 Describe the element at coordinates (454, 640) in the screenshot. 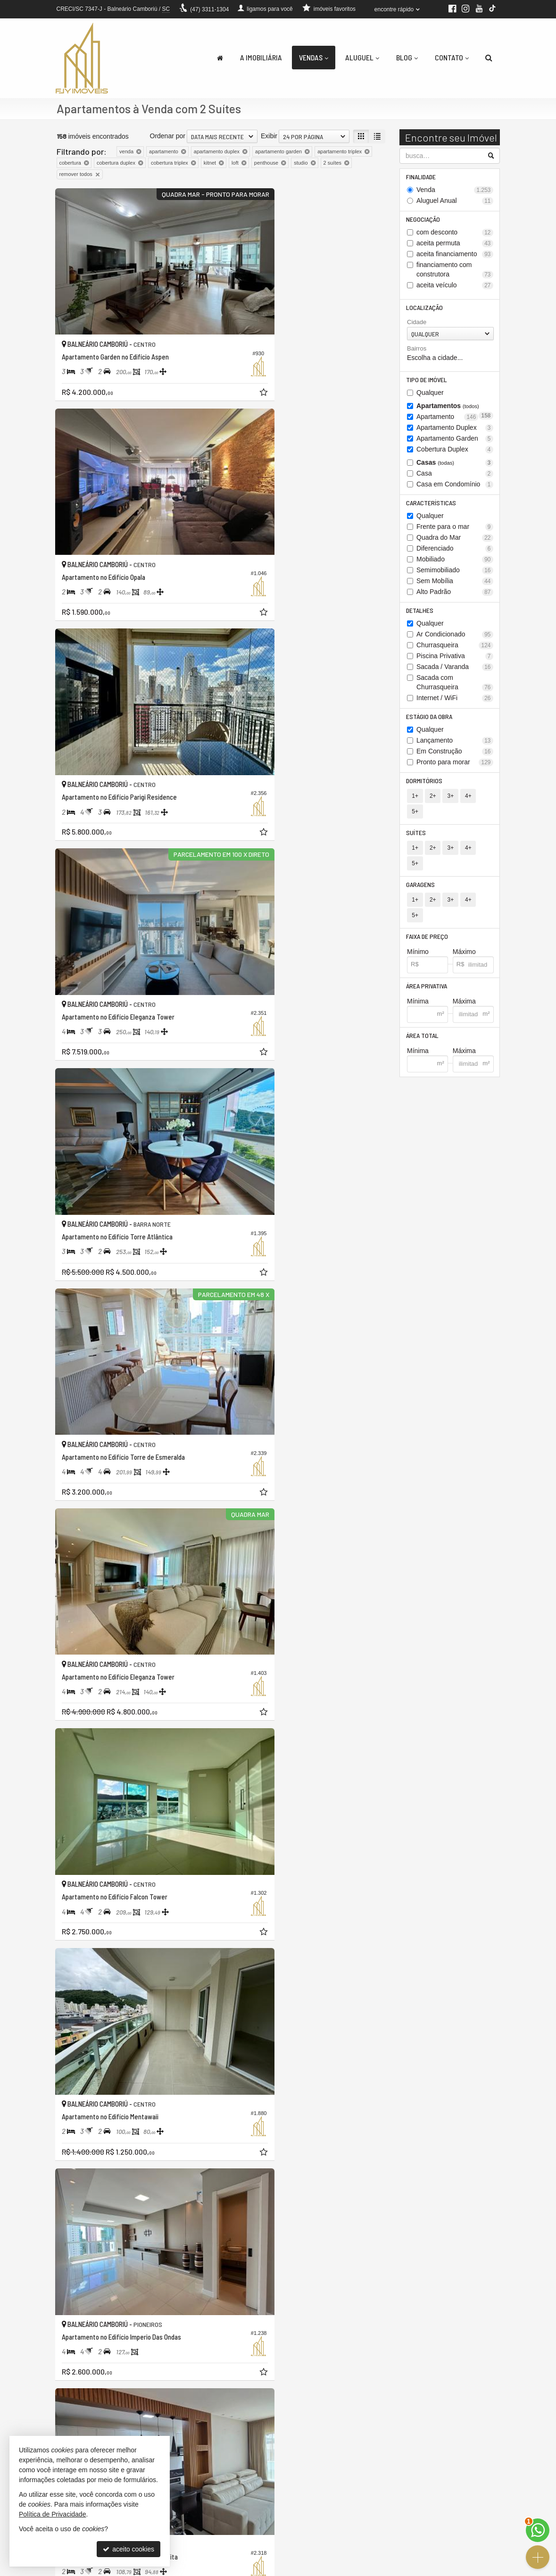

I see `Ar Condicionado` at that location.